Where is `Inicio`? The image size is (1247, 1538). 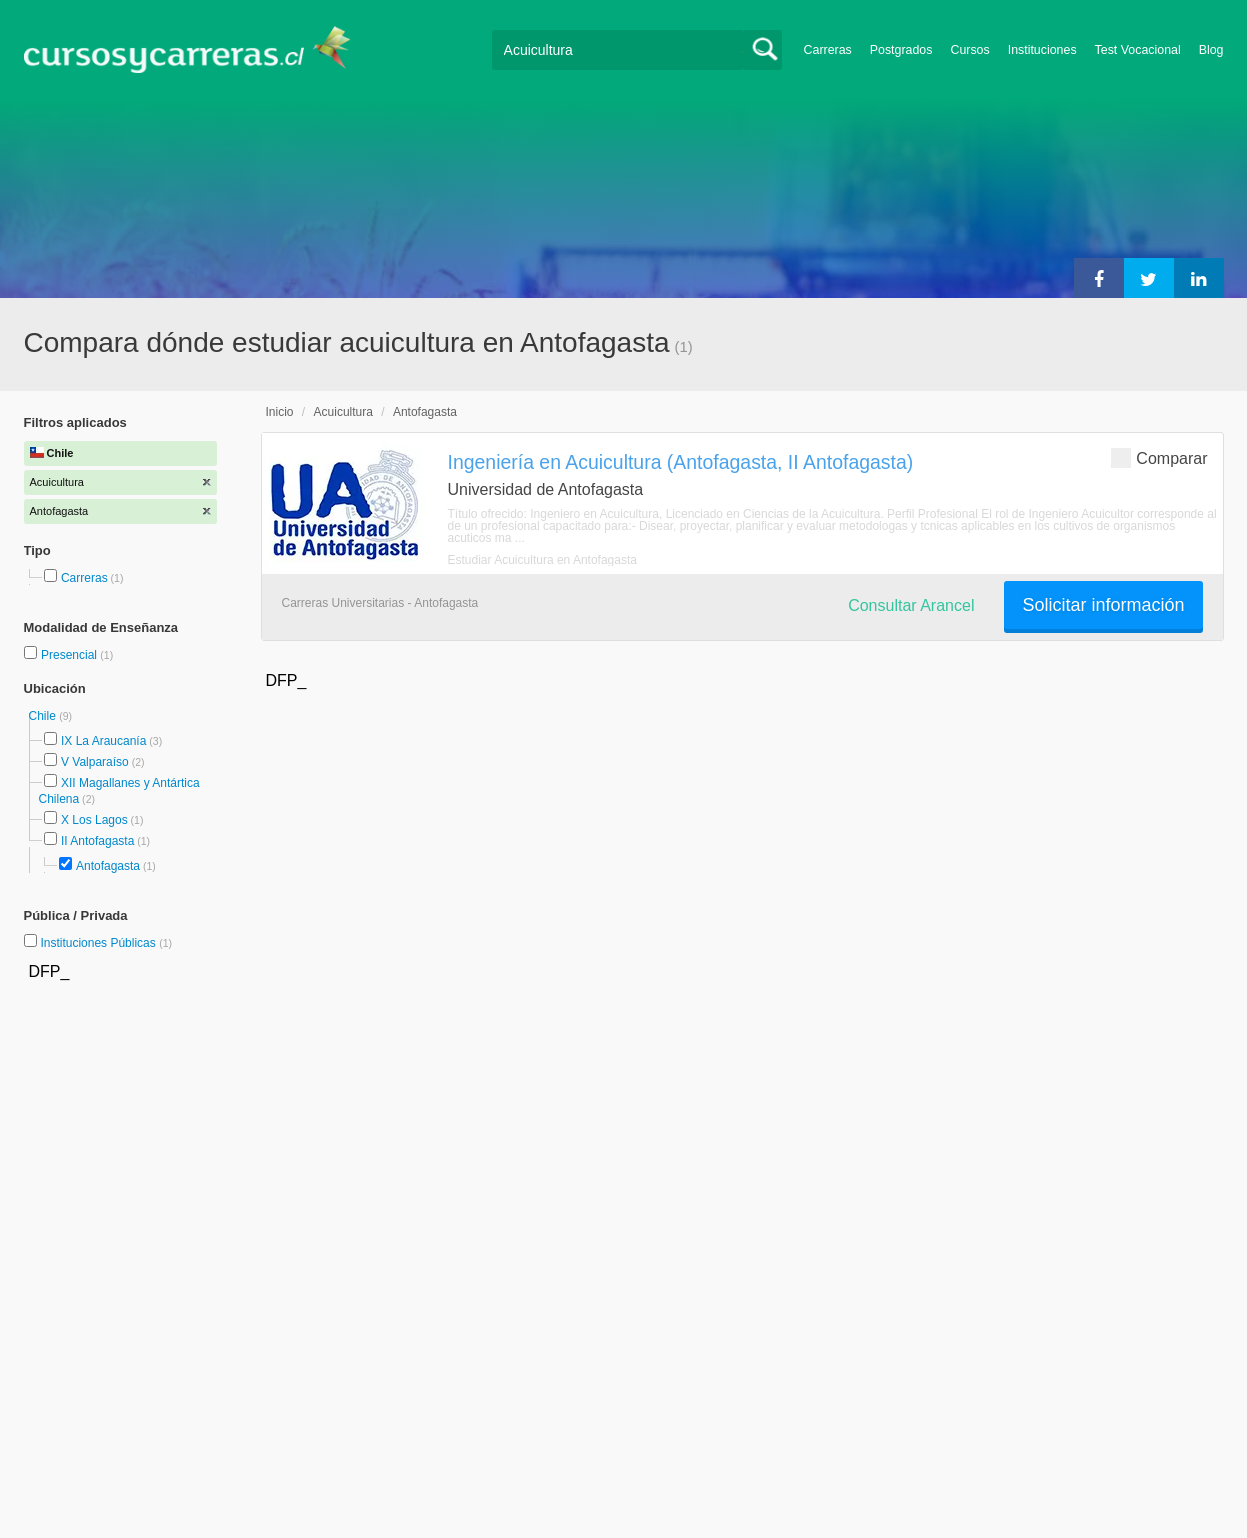
Inicio is located at coordinates (280, 412).